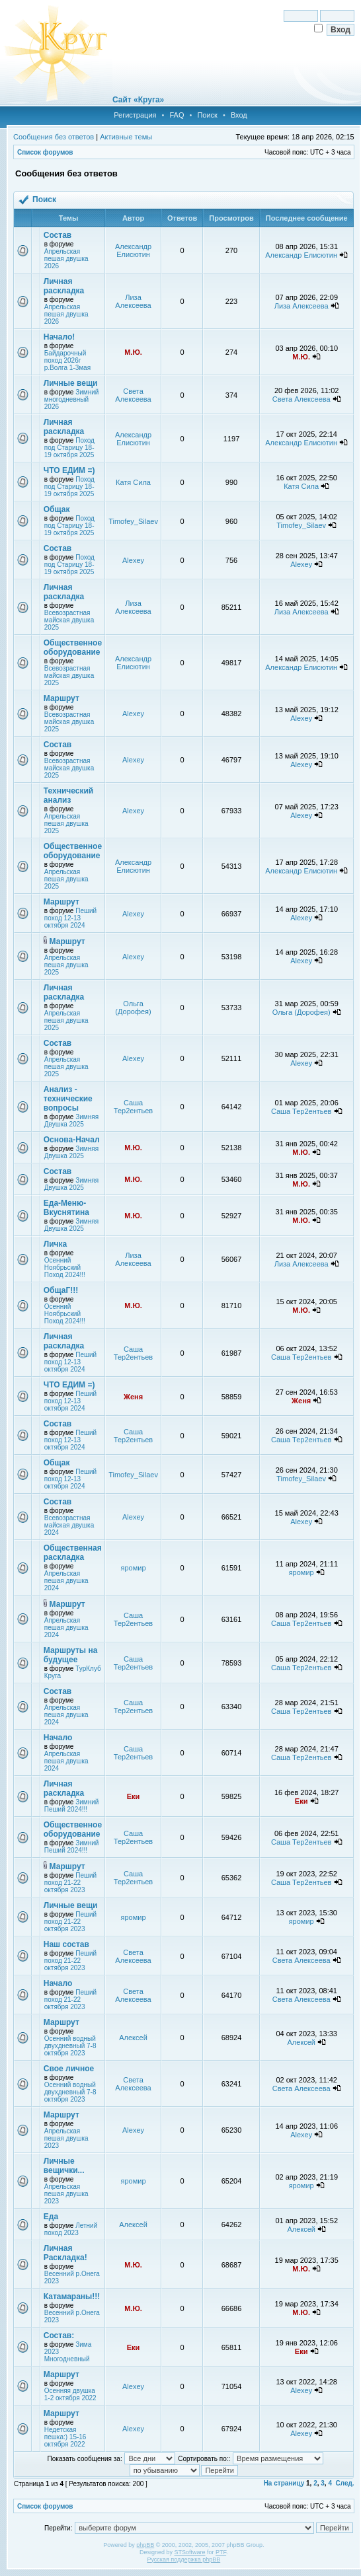 The image size is (361, 2576). What do you see at coordinates (70, 2394) in the screenshot?
I see `Осенняя двушка 1-2 октября 2022` at bounding box center [70, 2394].